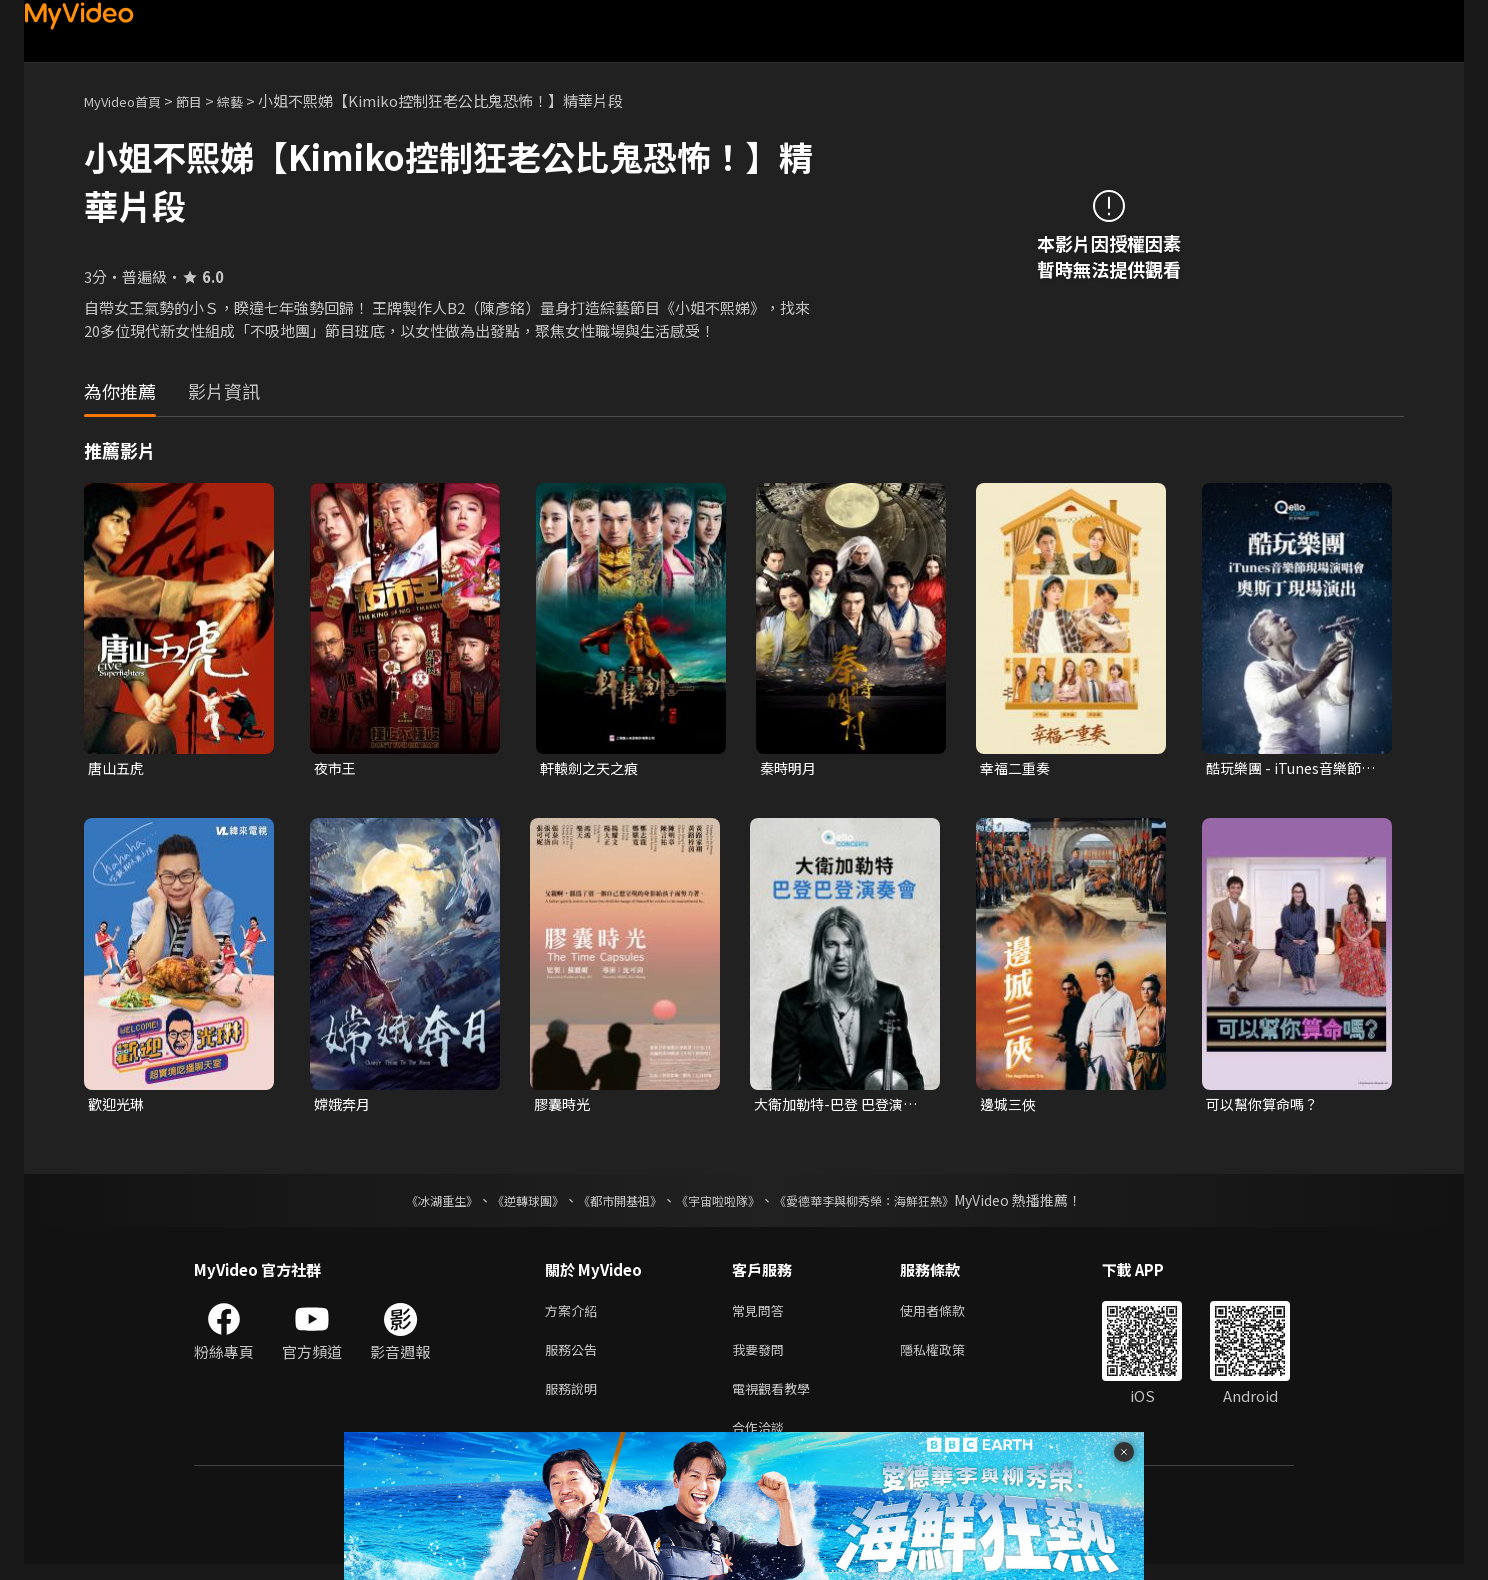 The image size is (1488, 1580). Describe the element at coordinates (762, 1357) in the screenshot. I see `我要發問` at that location.